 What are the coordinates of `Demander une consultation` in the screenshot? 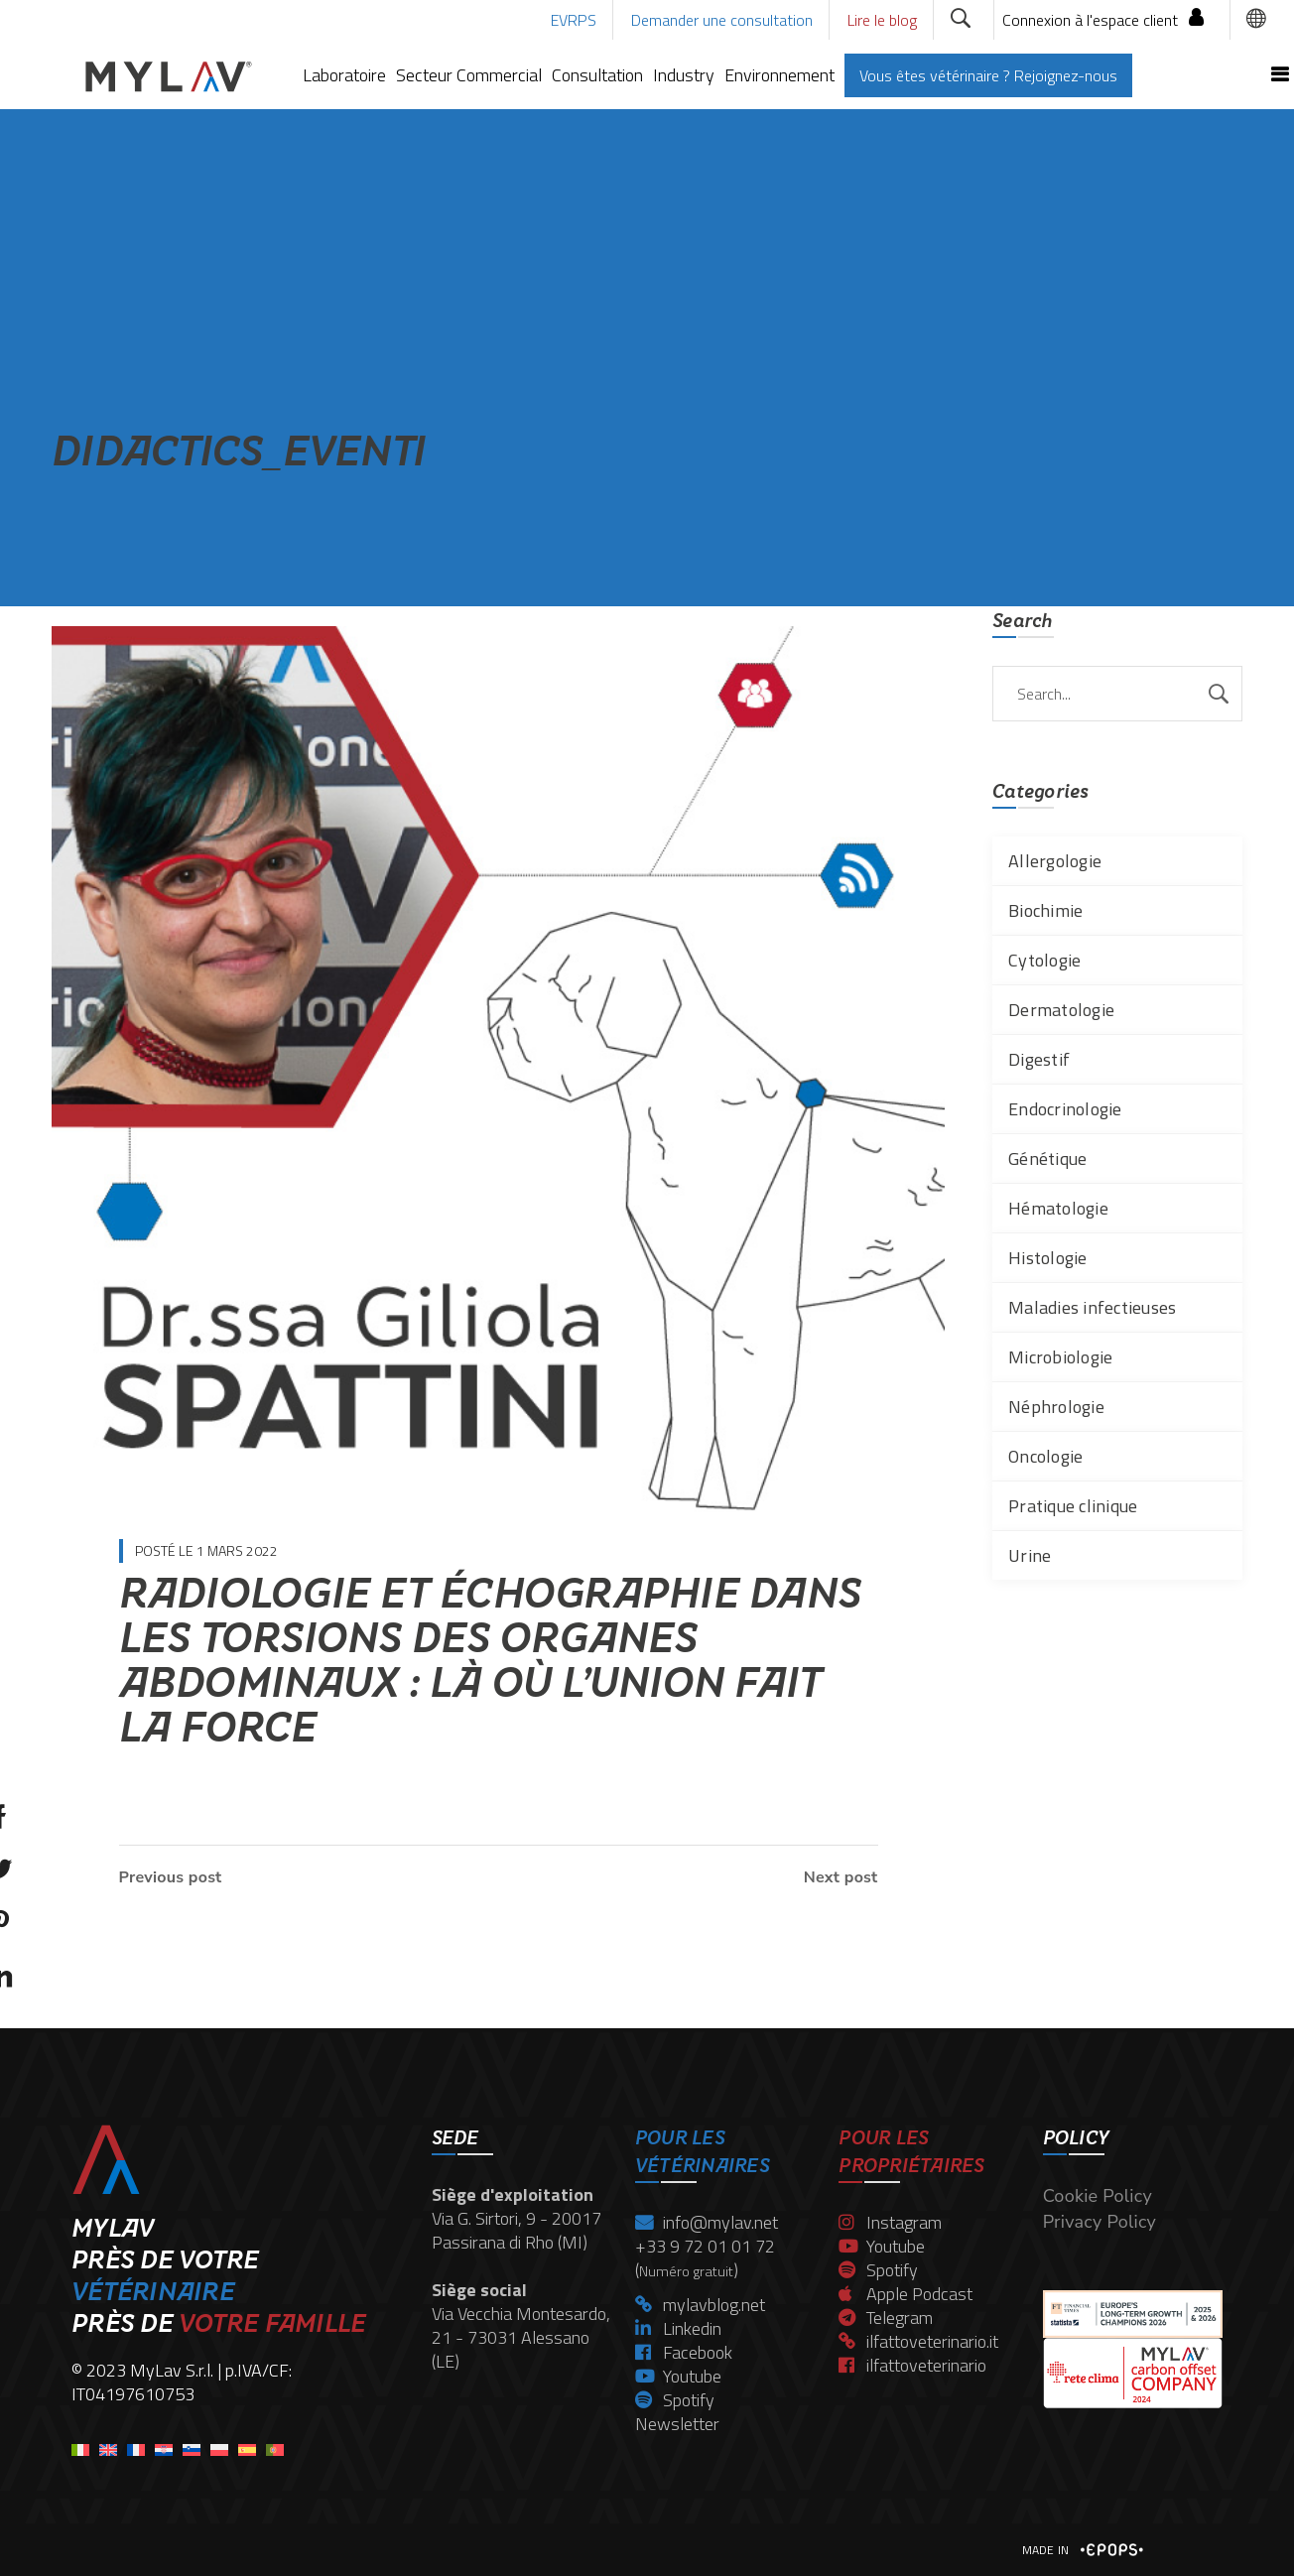 It's located at (722, 20).